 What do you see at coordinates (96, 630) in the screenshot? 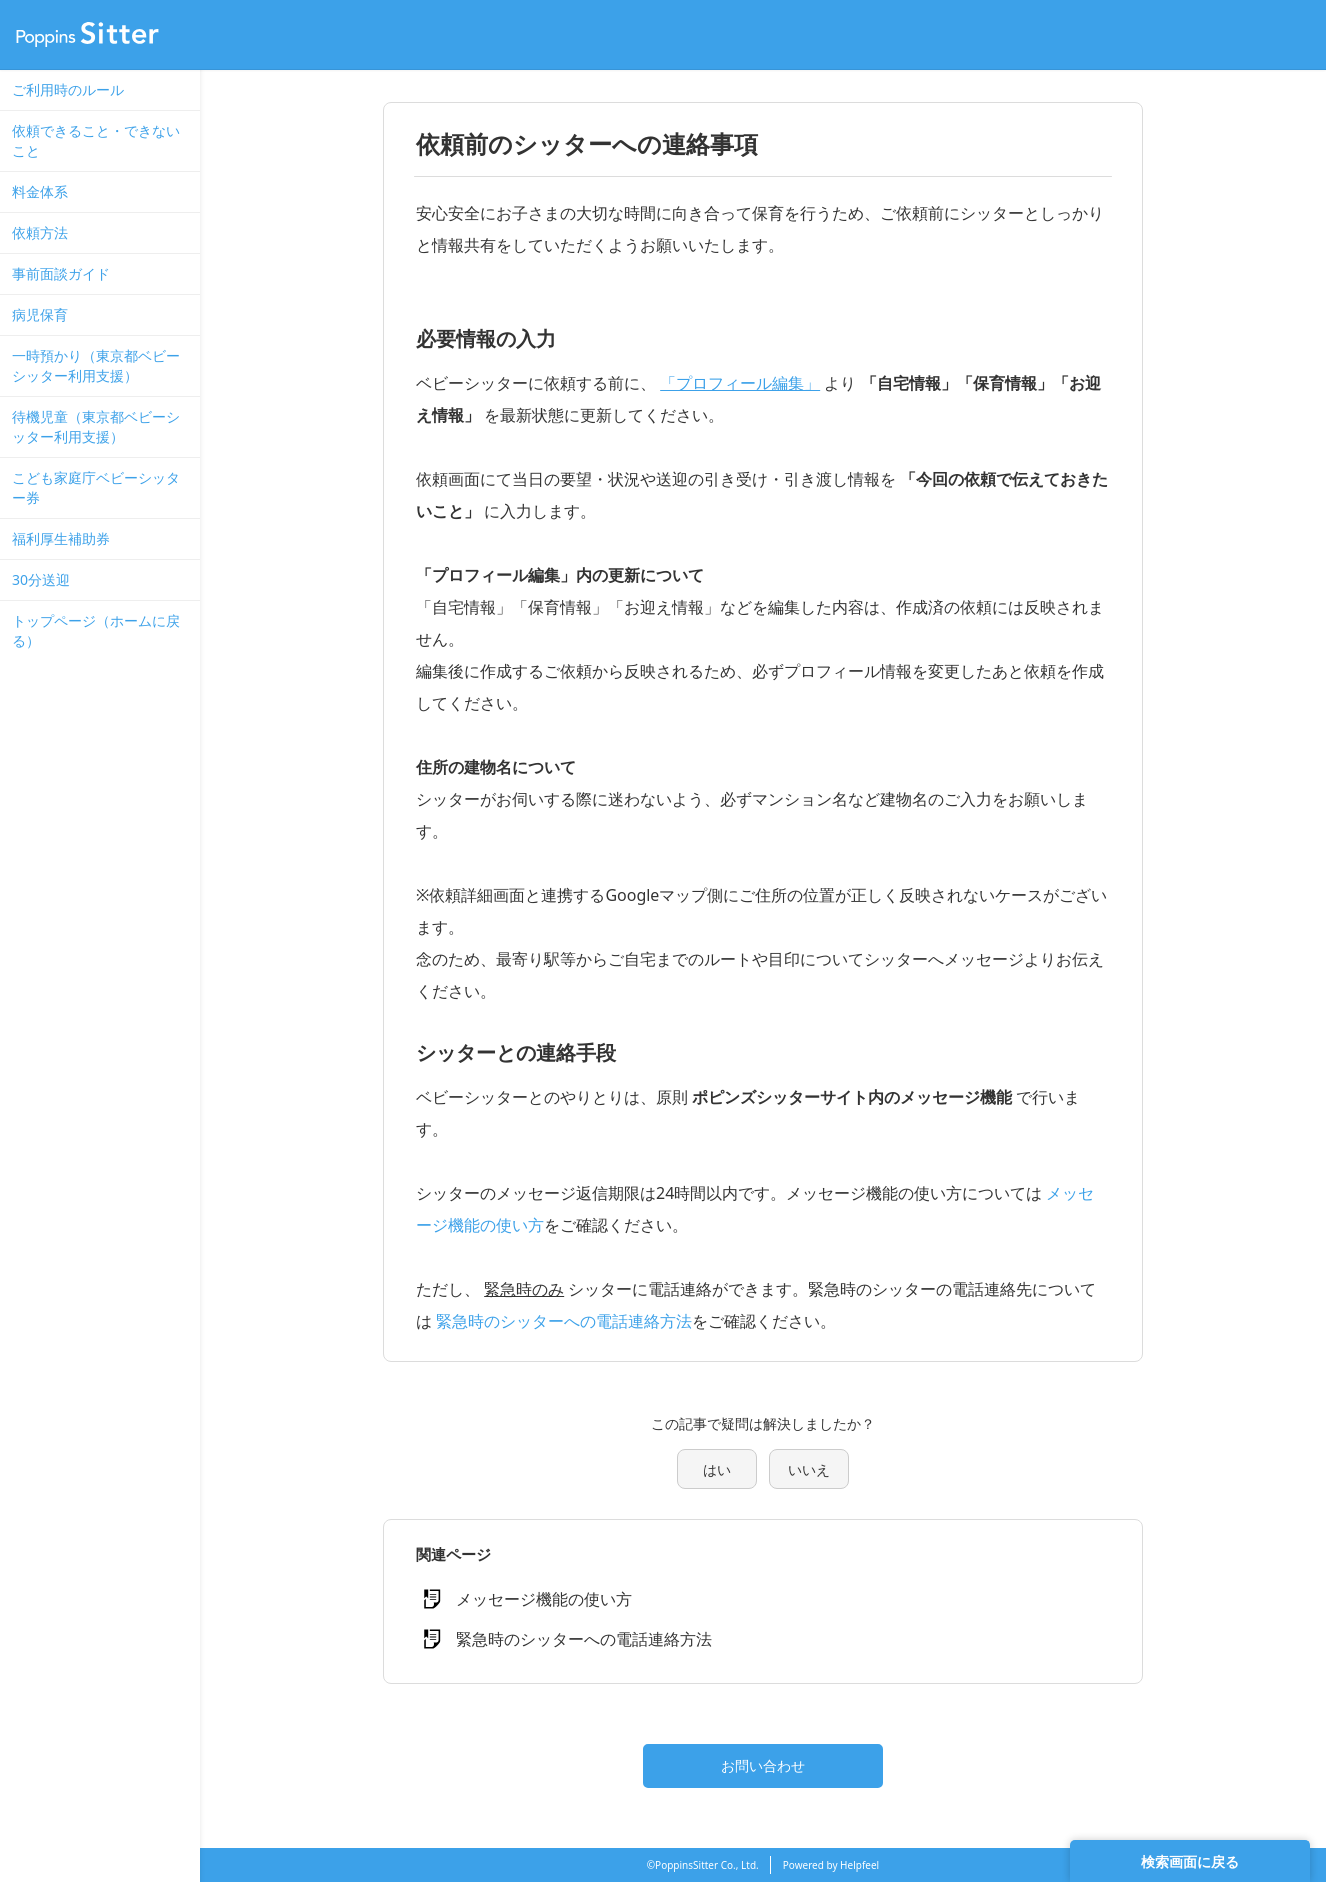
I see `トップページ（ホームに戻る）` at bounding box center [96, 630].